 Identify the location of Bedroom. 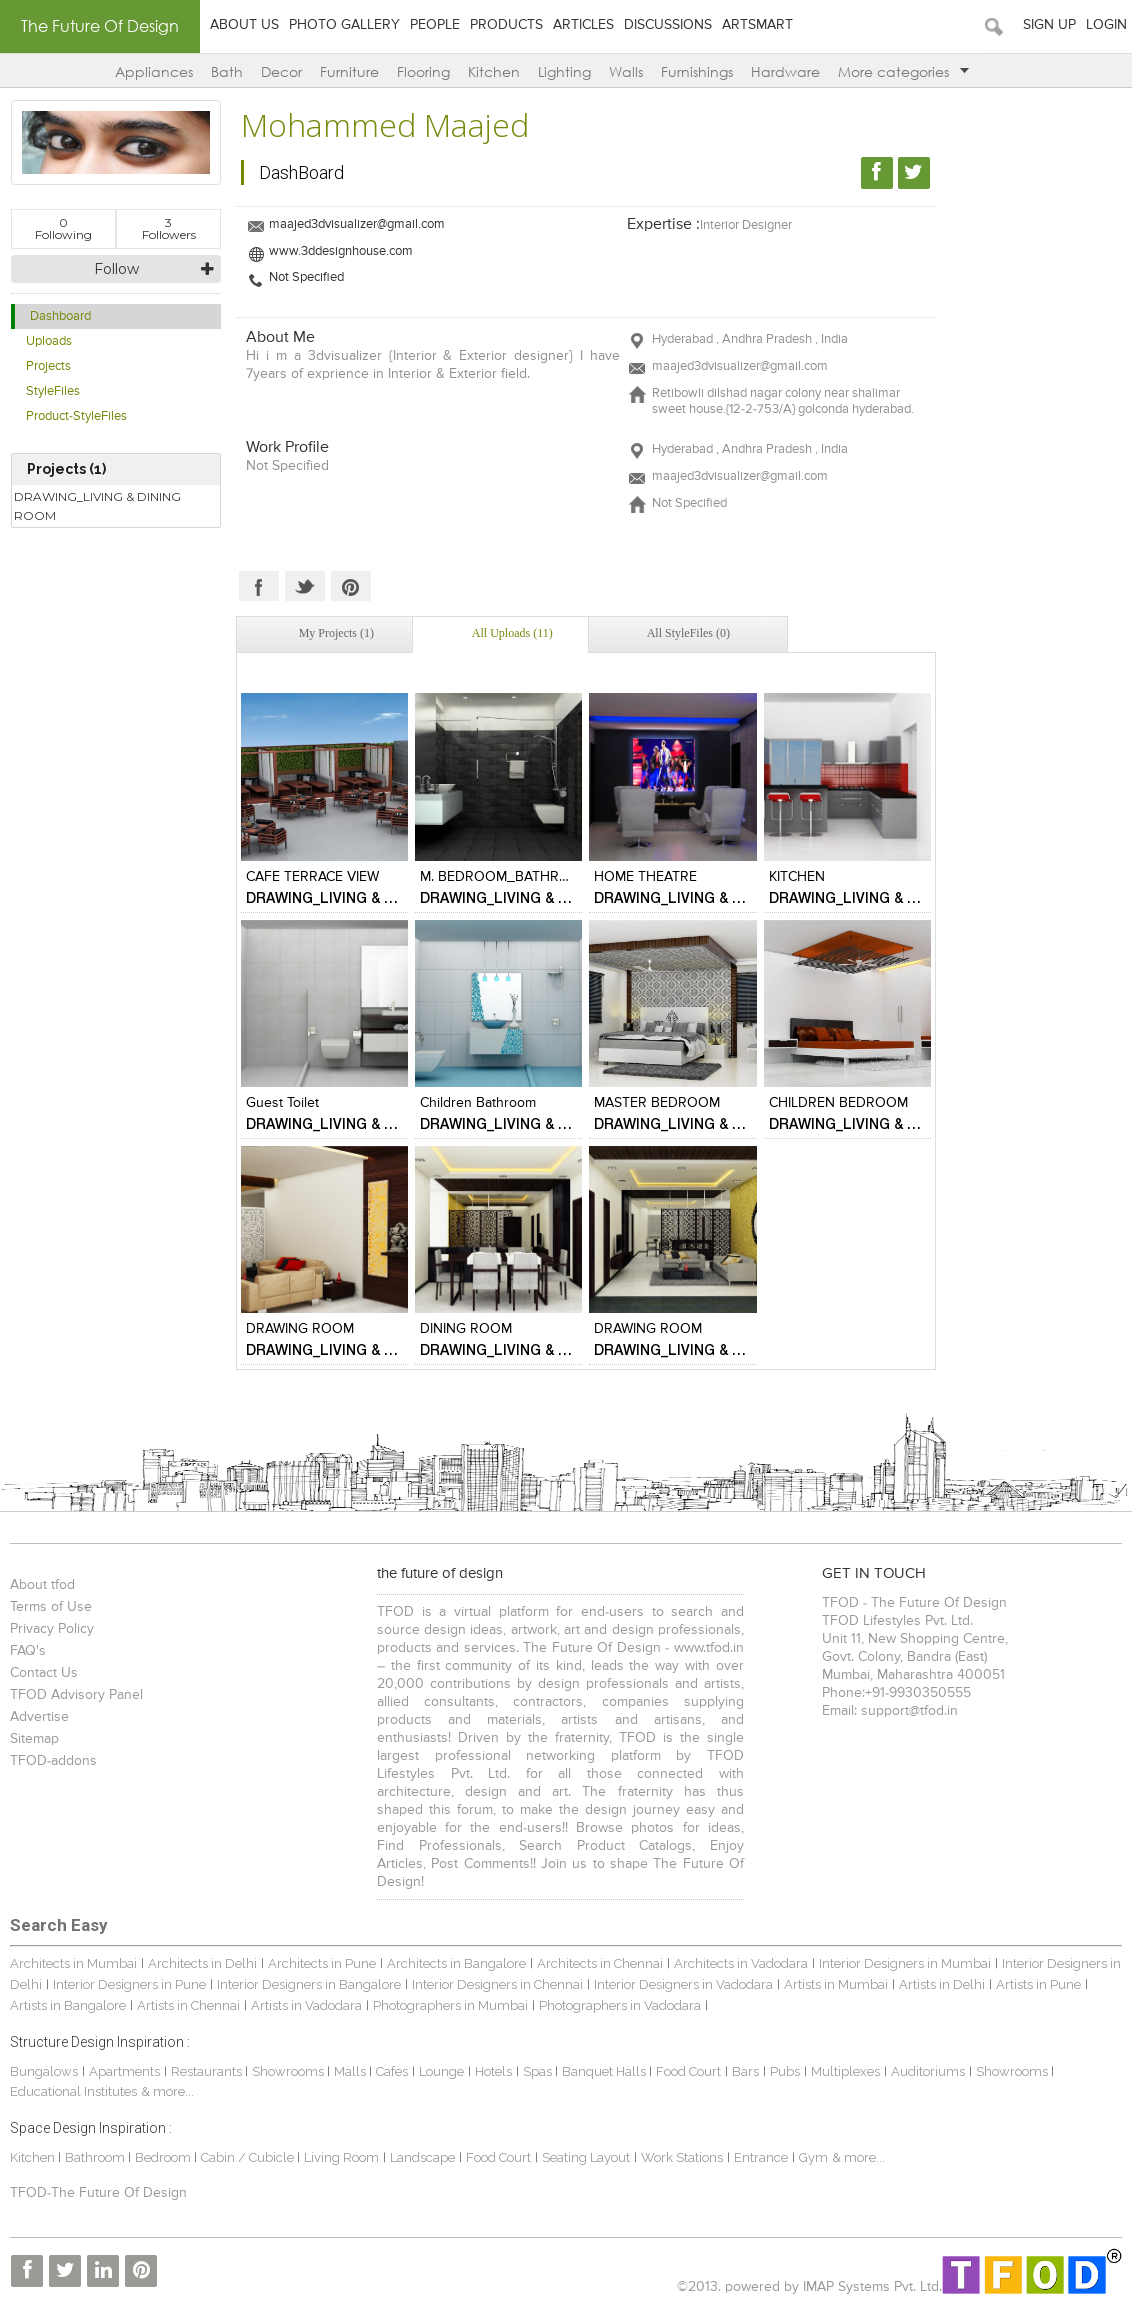
(164, 2157).